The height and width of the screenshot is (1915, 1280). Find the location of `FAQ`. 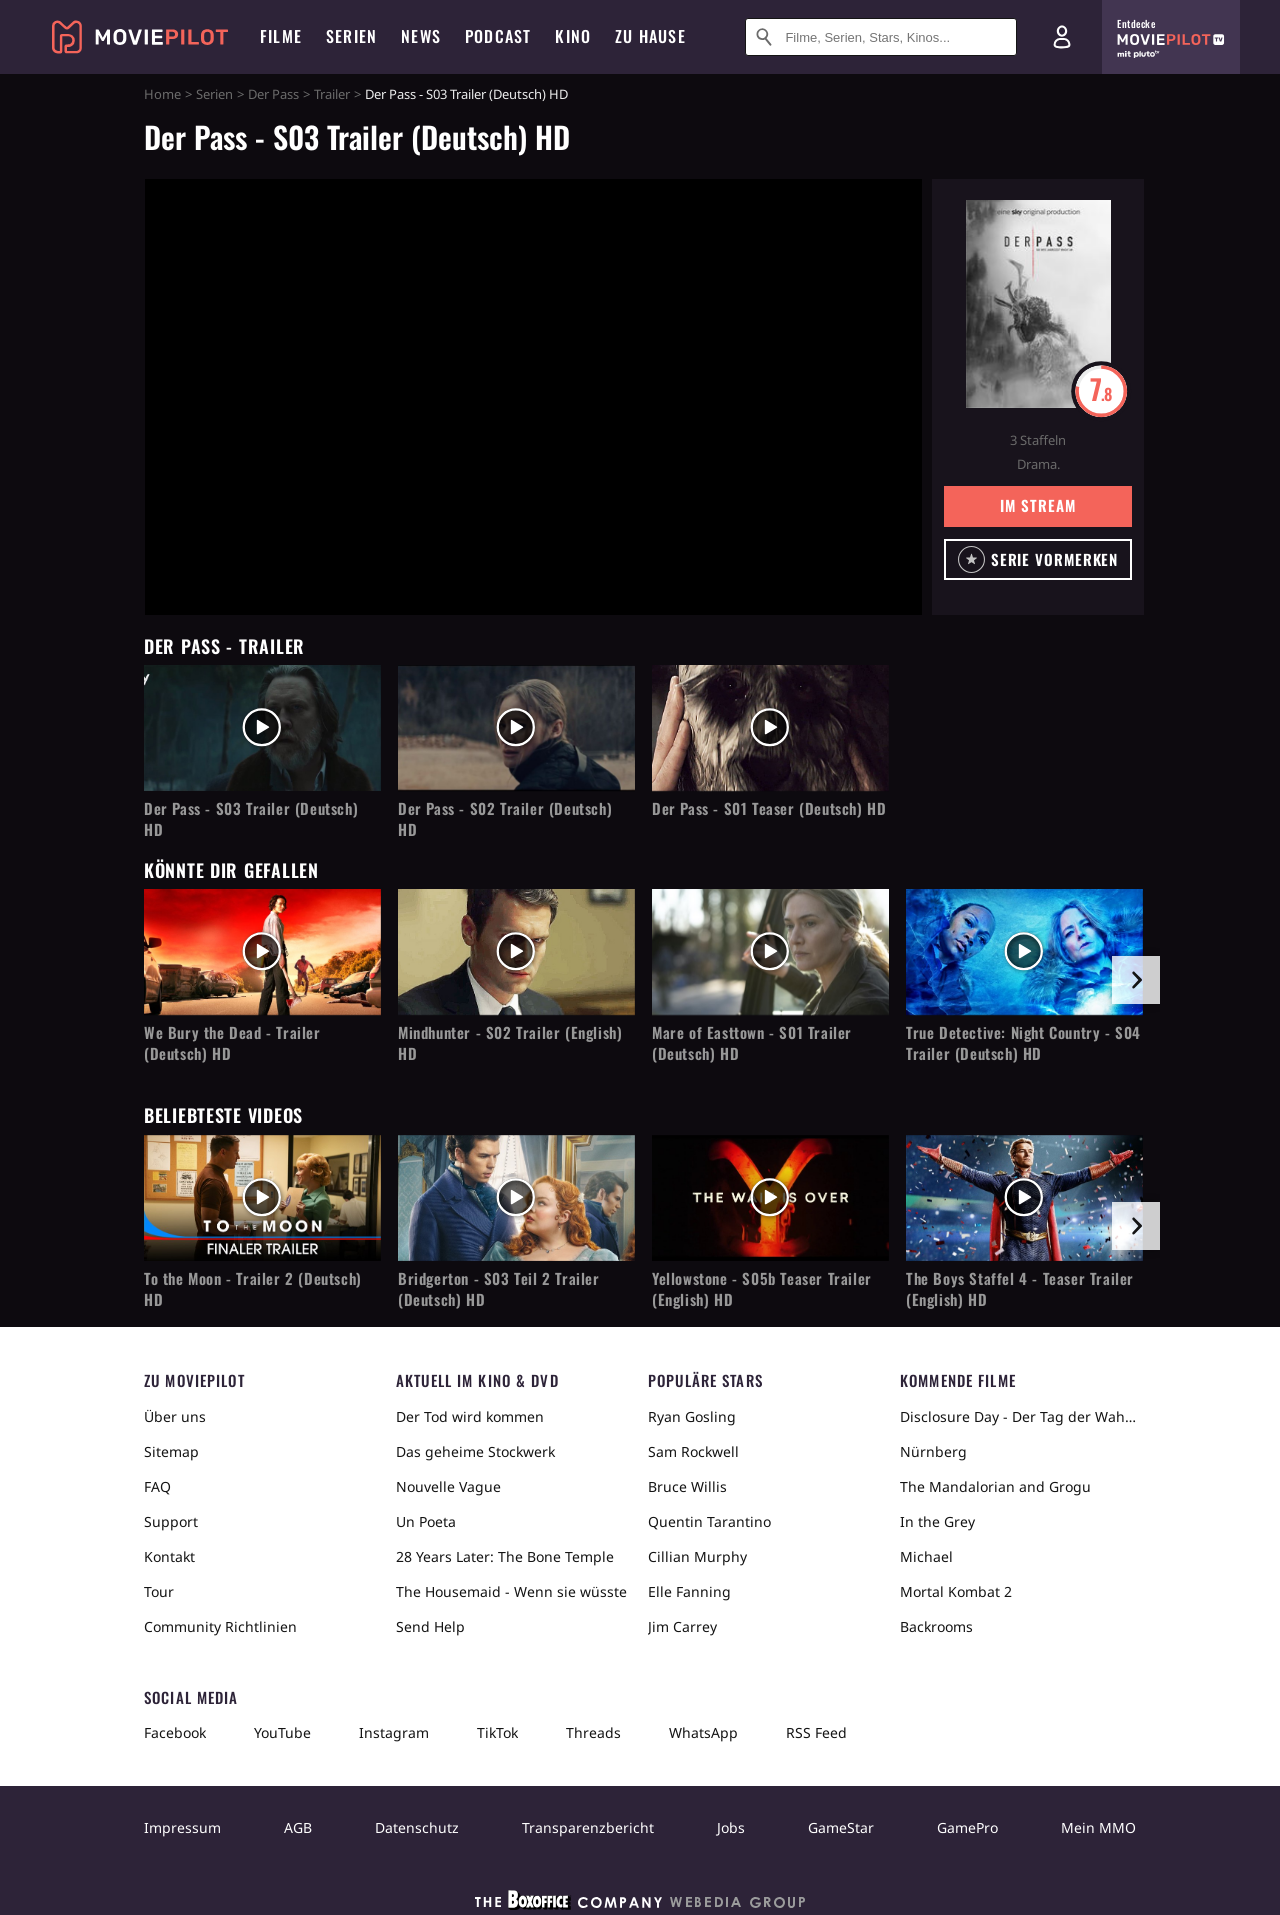

FAQ is located at coordinates (157, 1486).